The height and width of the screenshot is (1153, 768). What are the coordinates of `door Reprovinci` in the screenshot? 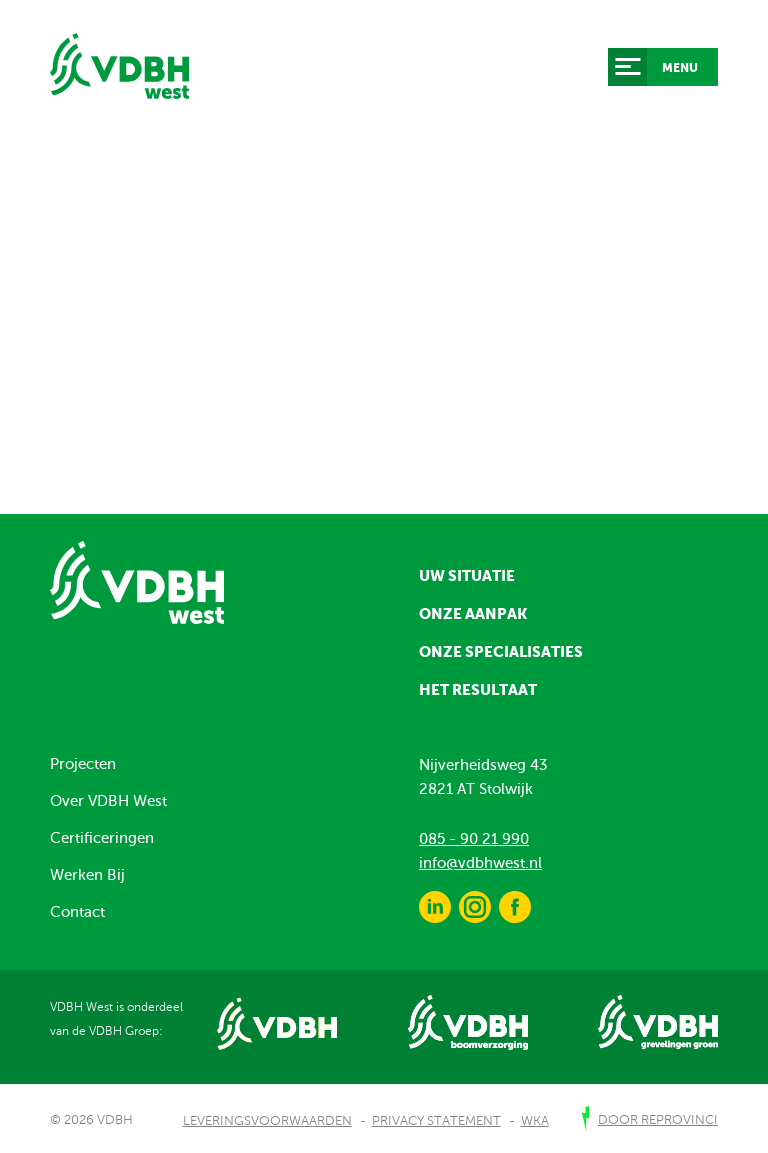 It's located at (658, 1120).